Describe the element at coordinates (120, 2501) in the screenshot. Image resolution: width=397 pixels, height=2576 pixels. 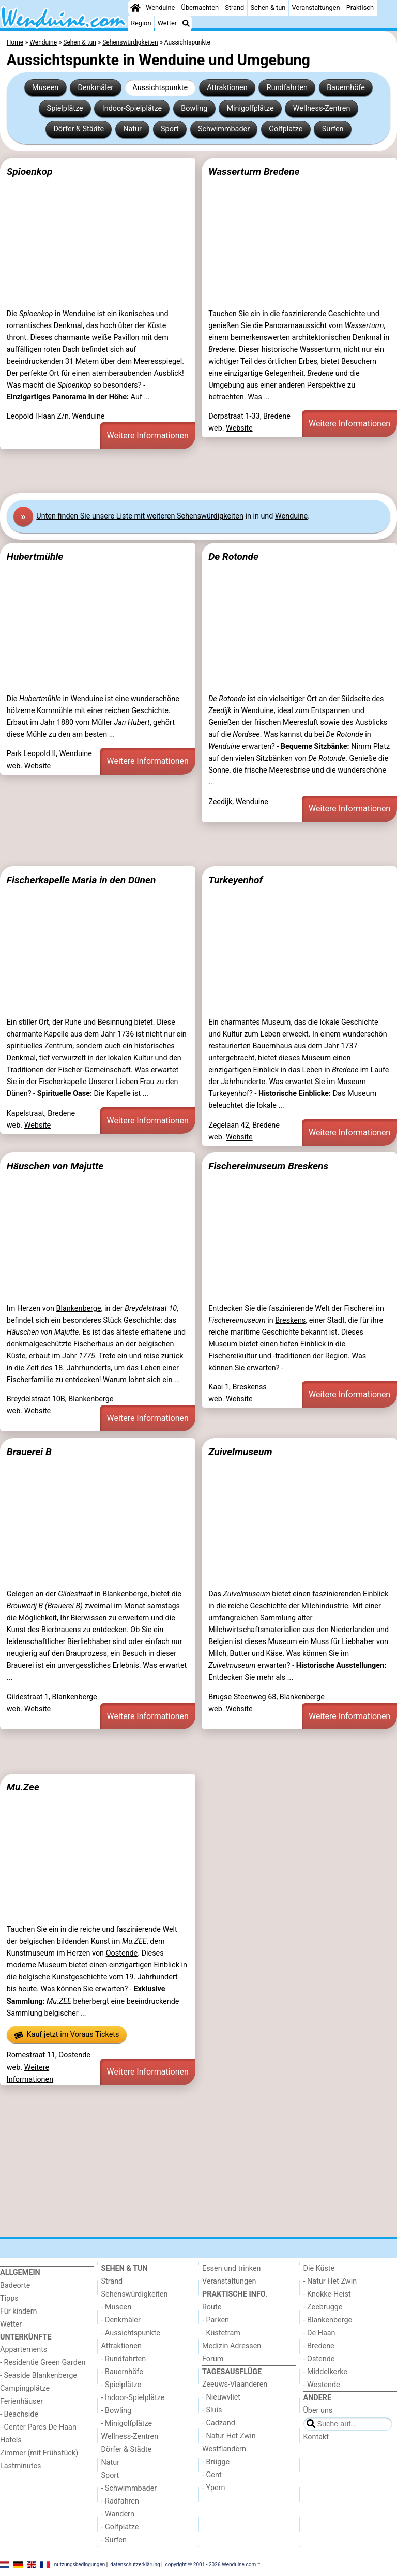
I see `- Radfahren` at that location.